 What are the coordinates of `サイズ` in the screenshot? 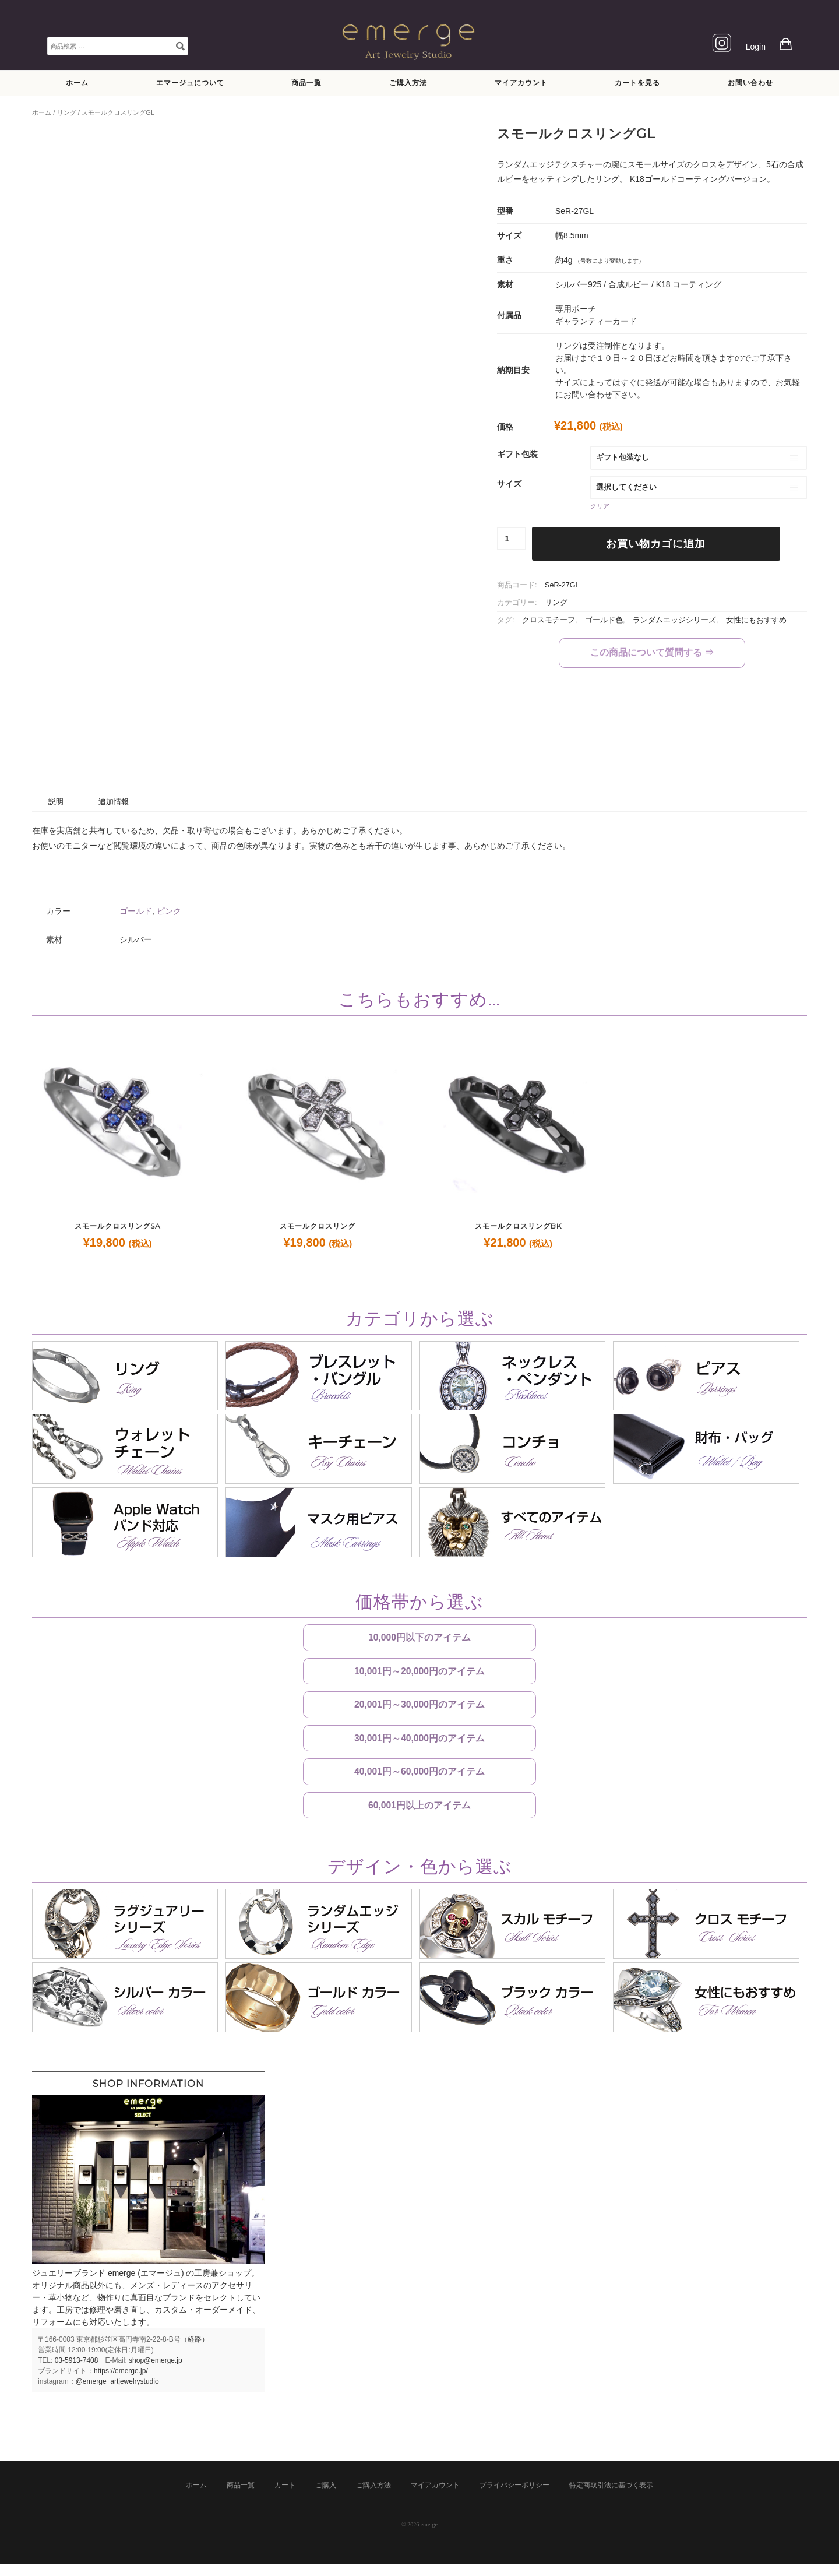 It's located at (509, 483).